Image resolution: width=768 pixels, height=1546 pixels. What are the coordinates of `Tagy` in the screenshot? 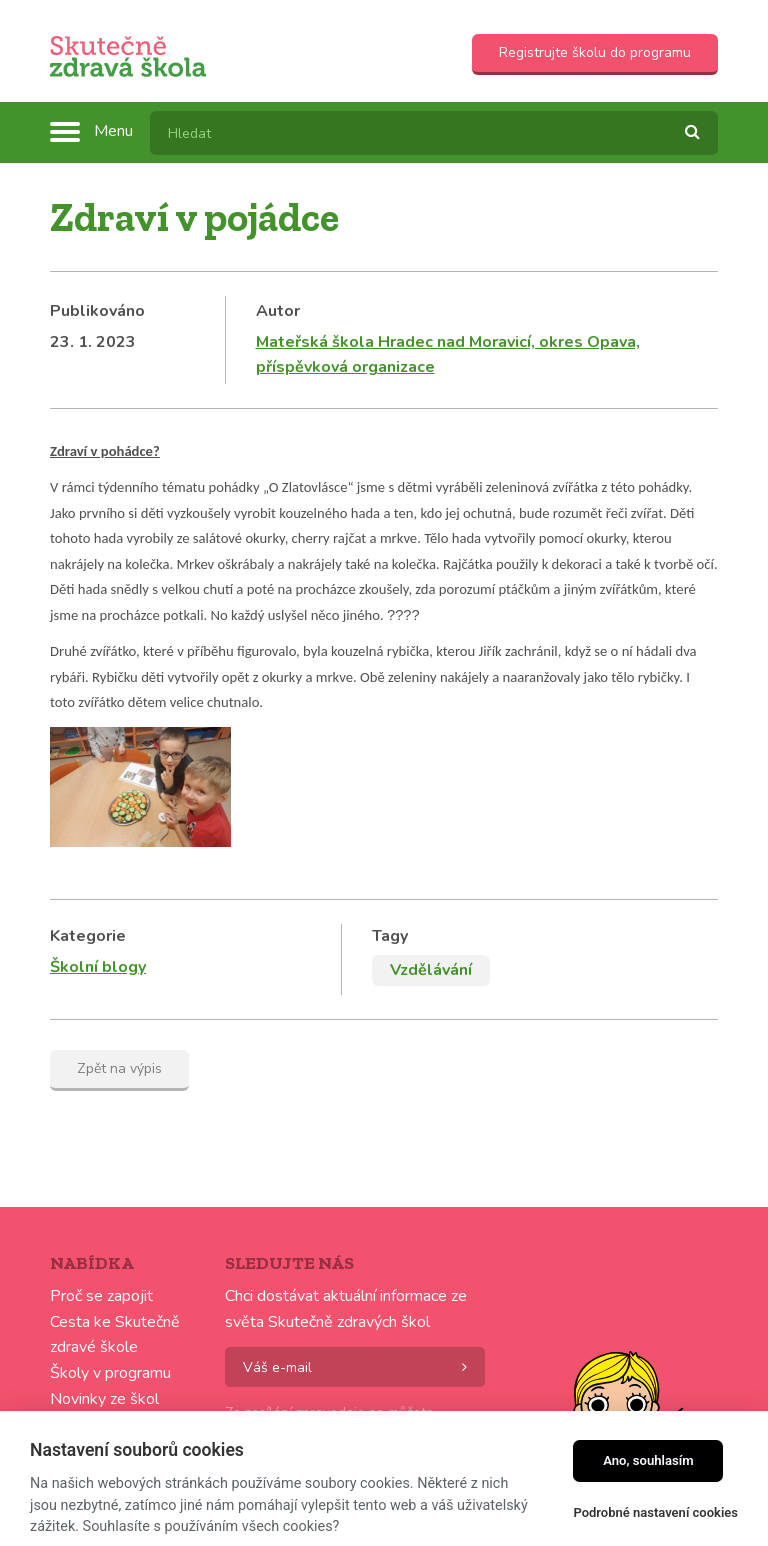 It's located at (390, 922).